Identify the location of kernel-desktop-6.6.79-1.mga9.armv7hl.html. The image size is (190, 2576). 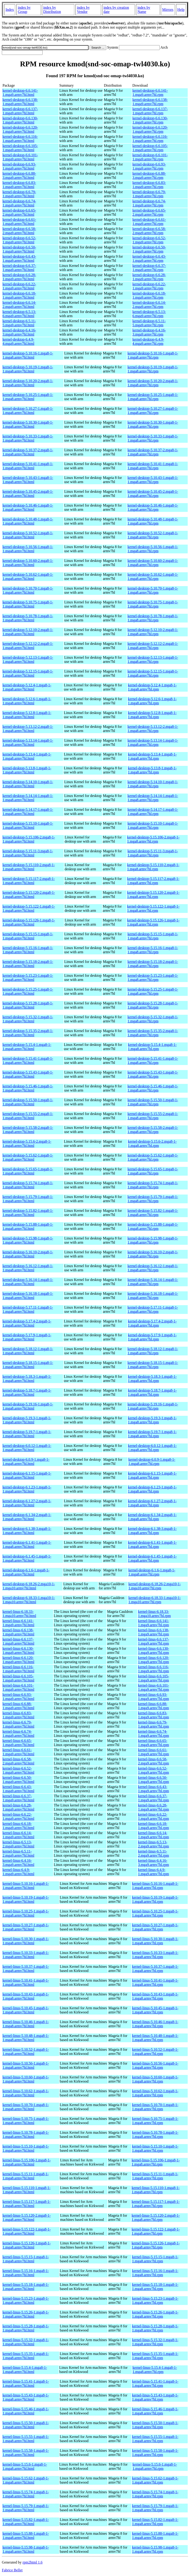
(19, 194).